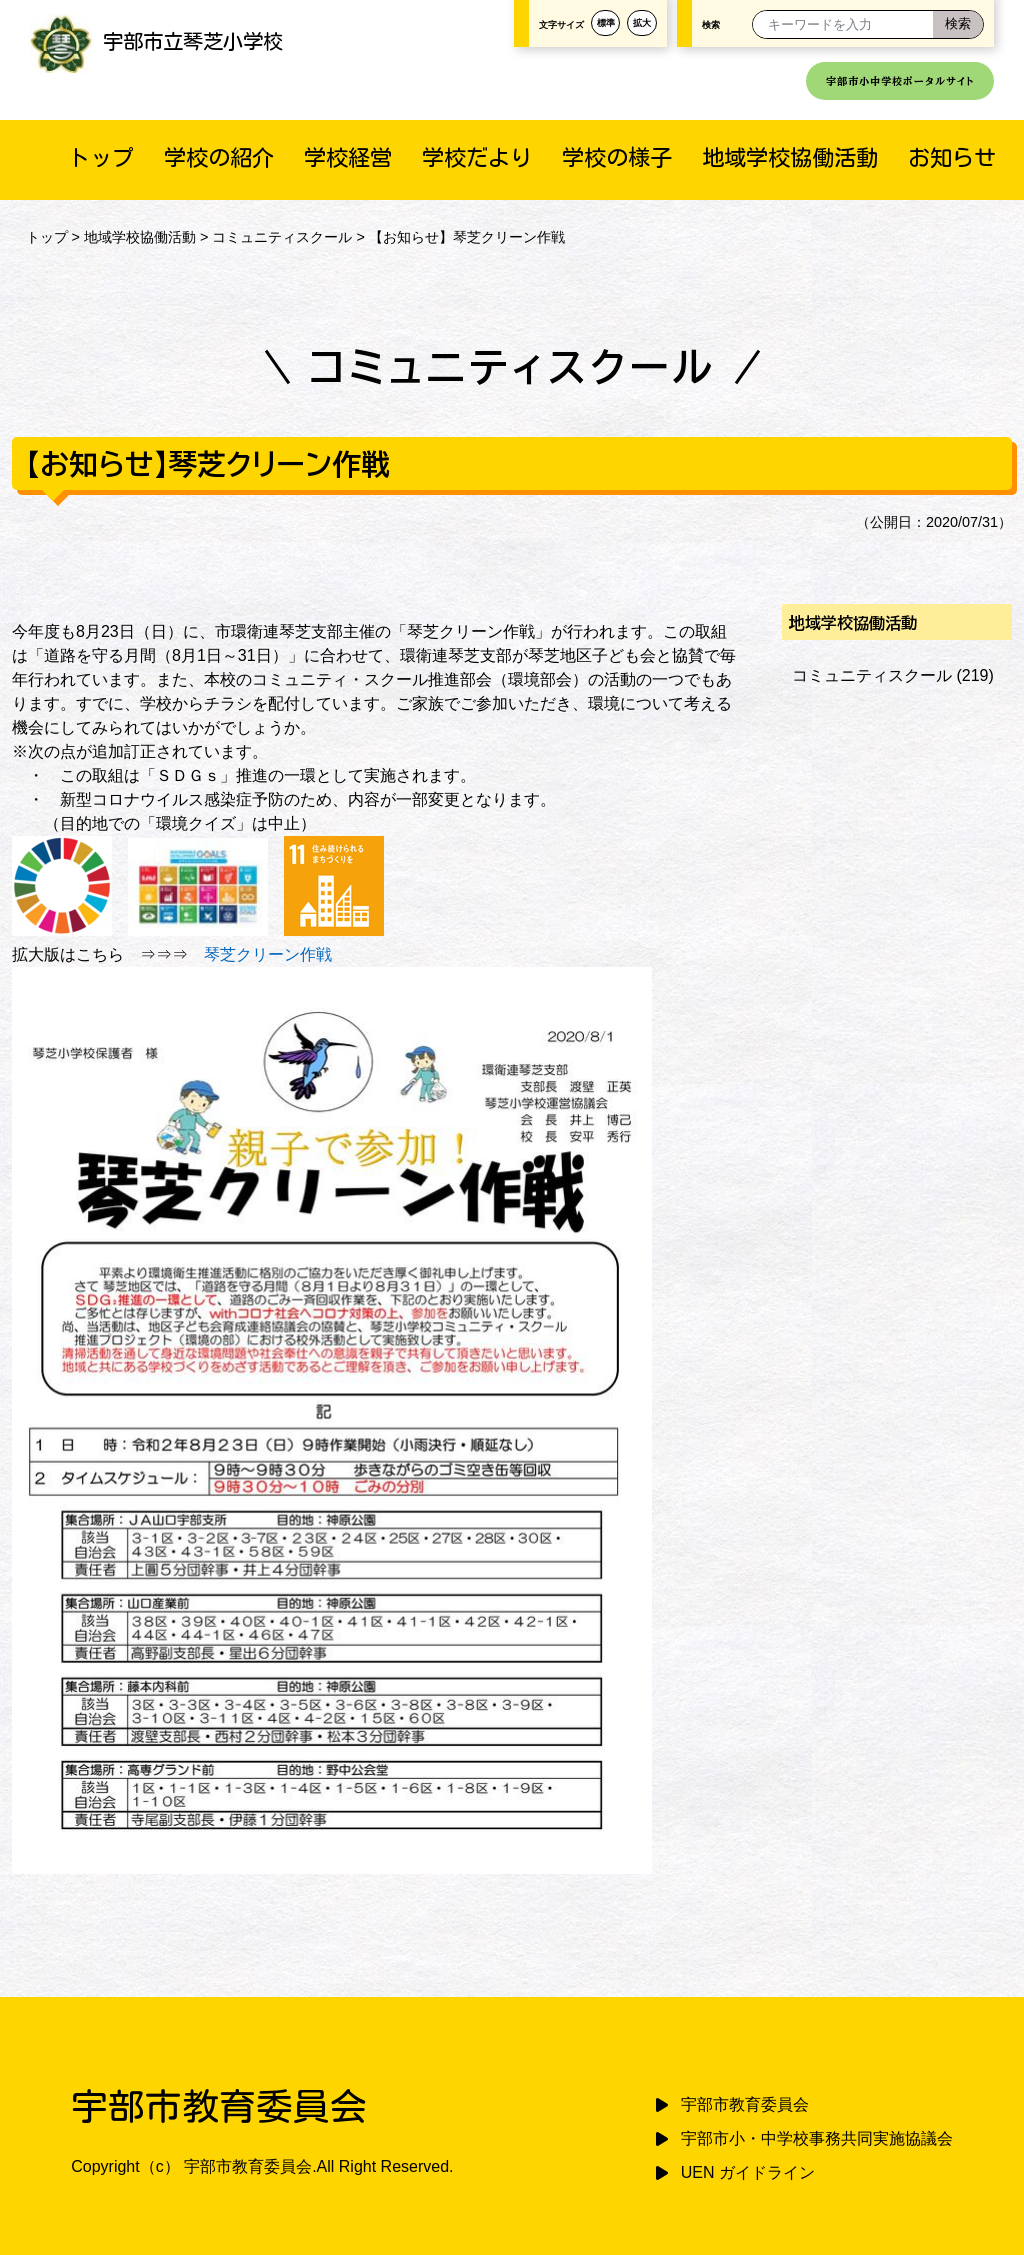 This screenshot has height=2255, width=1024. What do you see at coordinates (617, 157) in the screenshot?
I see `学校の様子` at bounding box center [617, 157].